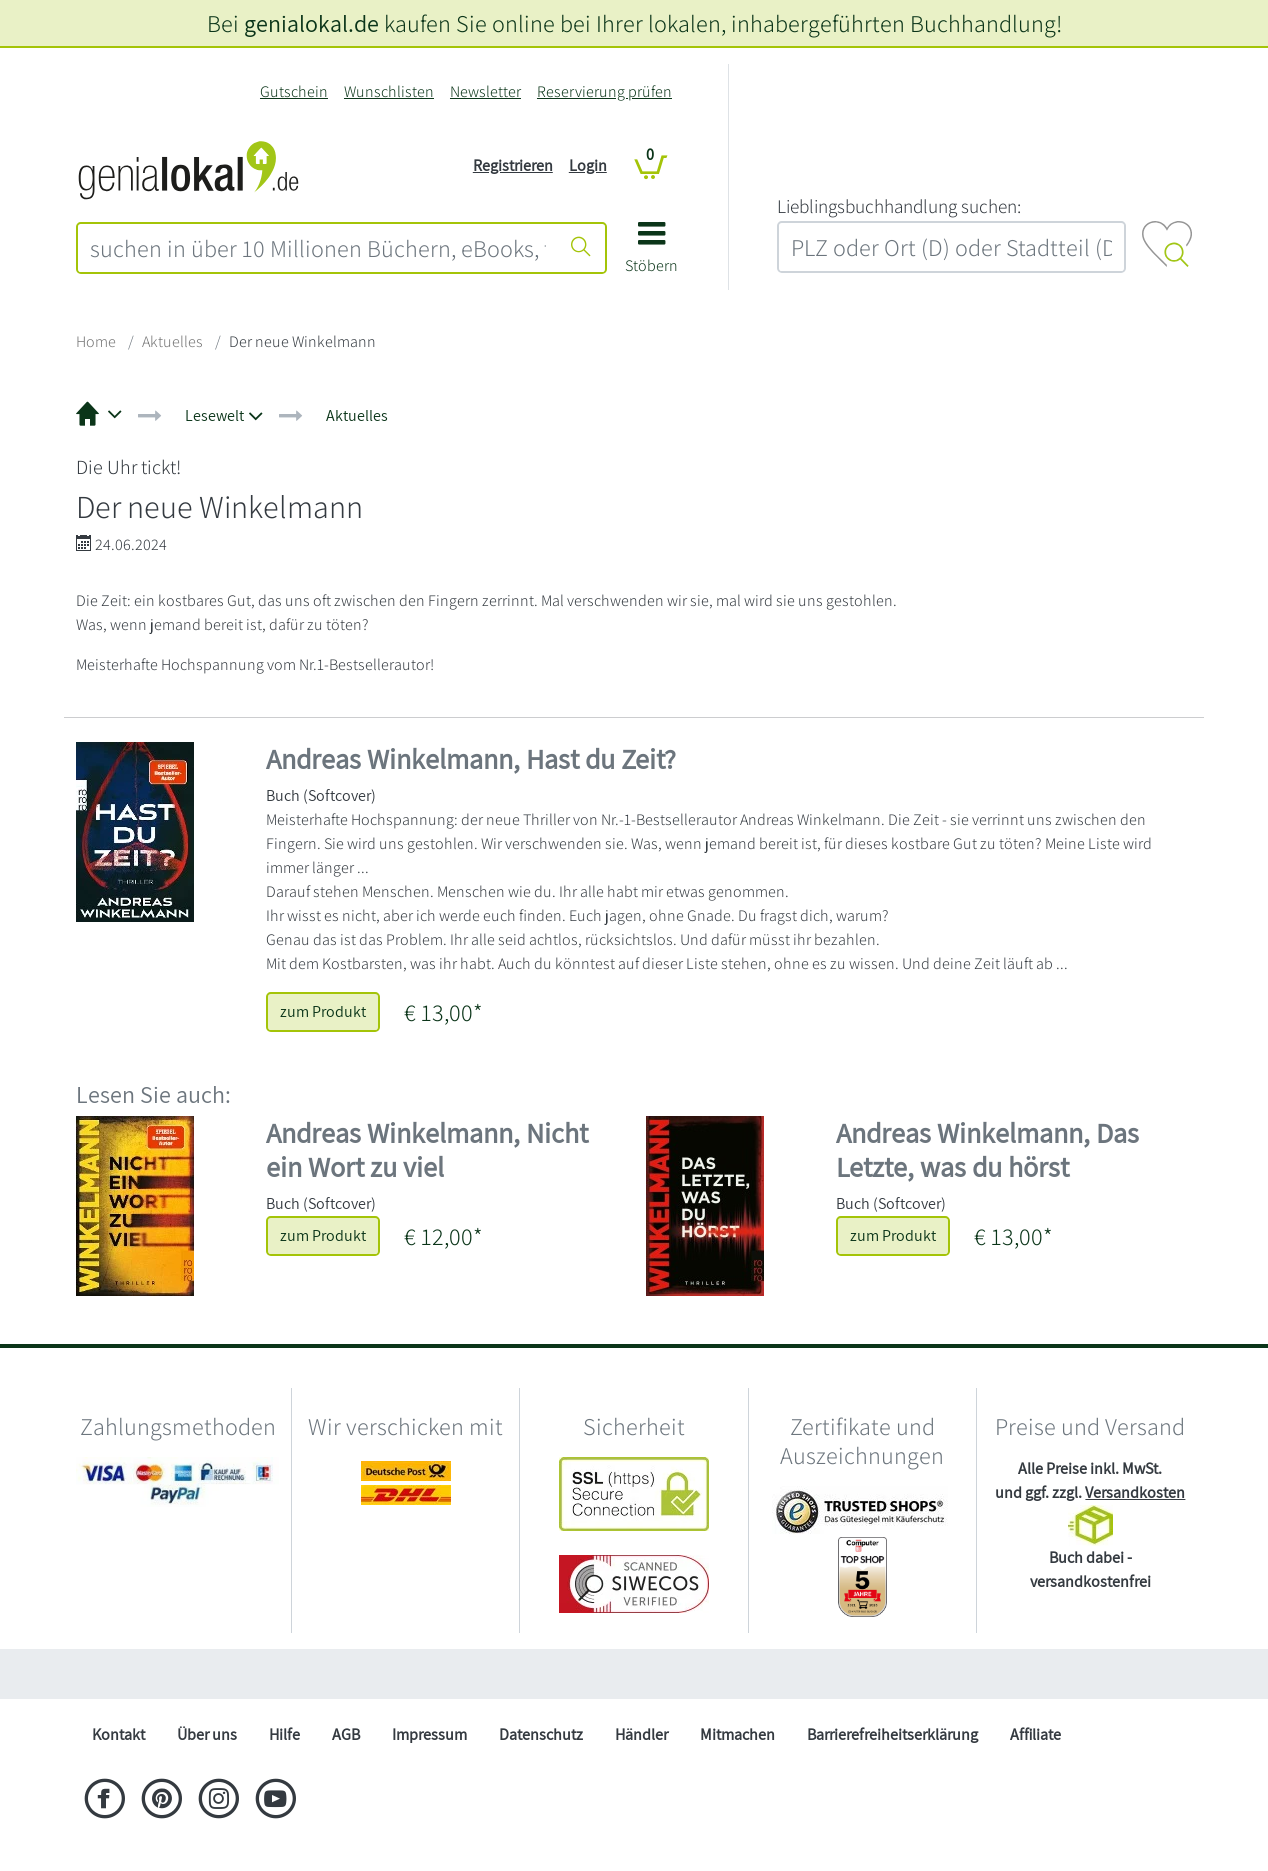  Describe the element at coordinates (323, 1011) in the screenshot. I see `zum Produkt` at that location.